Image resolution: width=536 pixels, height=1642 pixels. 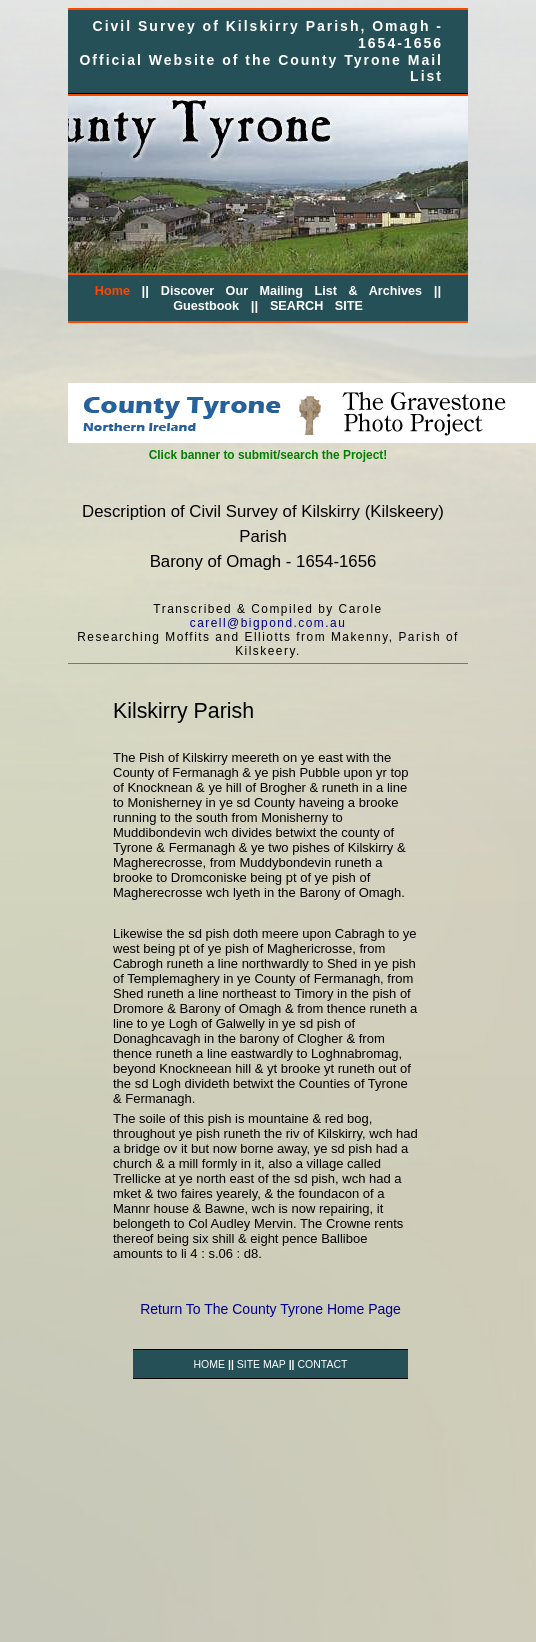 I want to click on HOME, so click(x=210, y=1364).